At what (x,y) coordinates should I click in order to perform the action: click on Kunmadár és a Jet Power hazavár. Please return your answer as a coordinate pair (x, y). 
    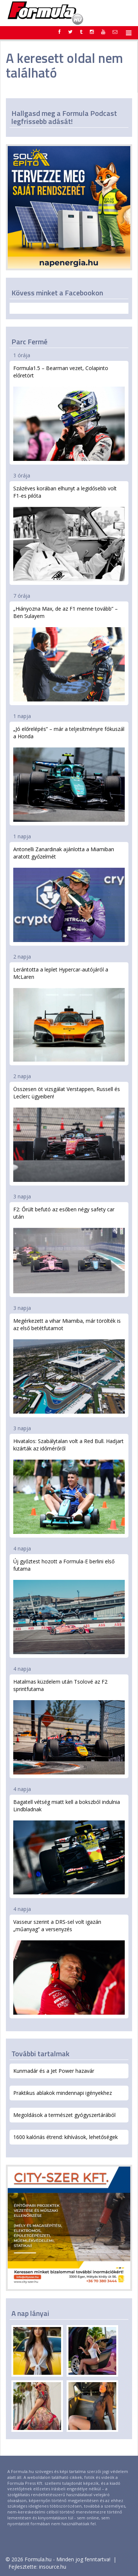
    Looking at the image, I should click on (53, 2070).